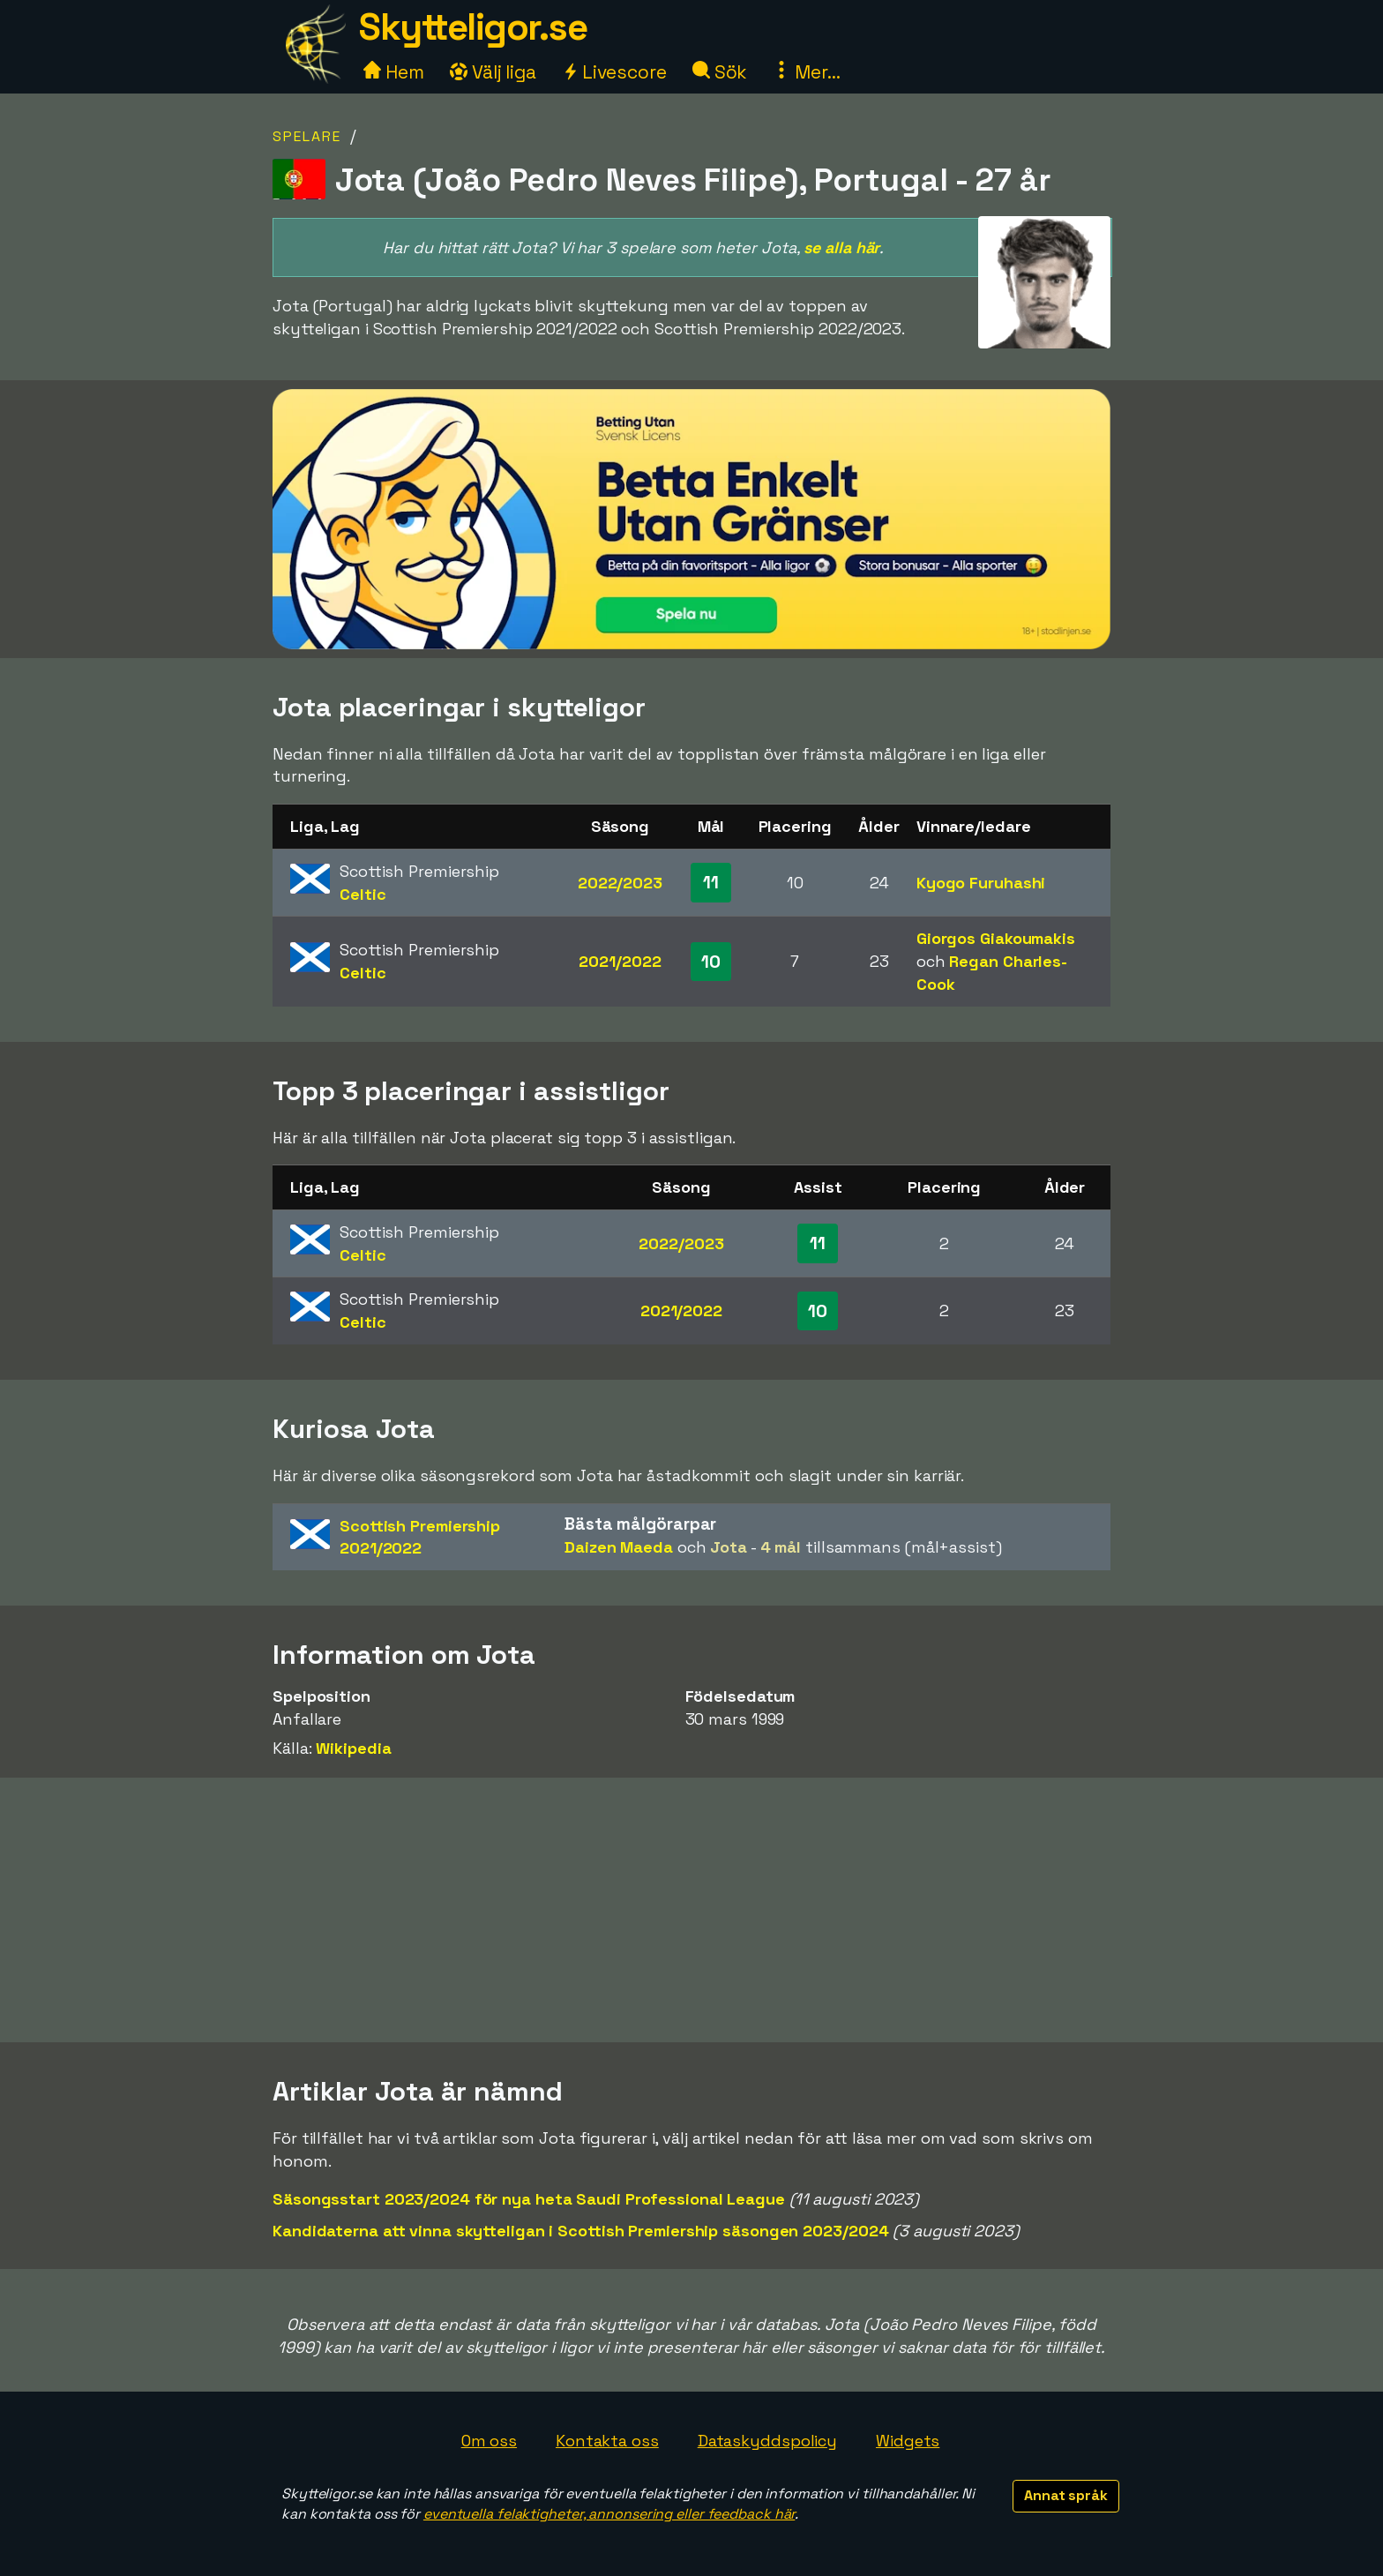 This screenshot has width=1383, height=2576. I want to click on 2022/2023, so click(620, 882).